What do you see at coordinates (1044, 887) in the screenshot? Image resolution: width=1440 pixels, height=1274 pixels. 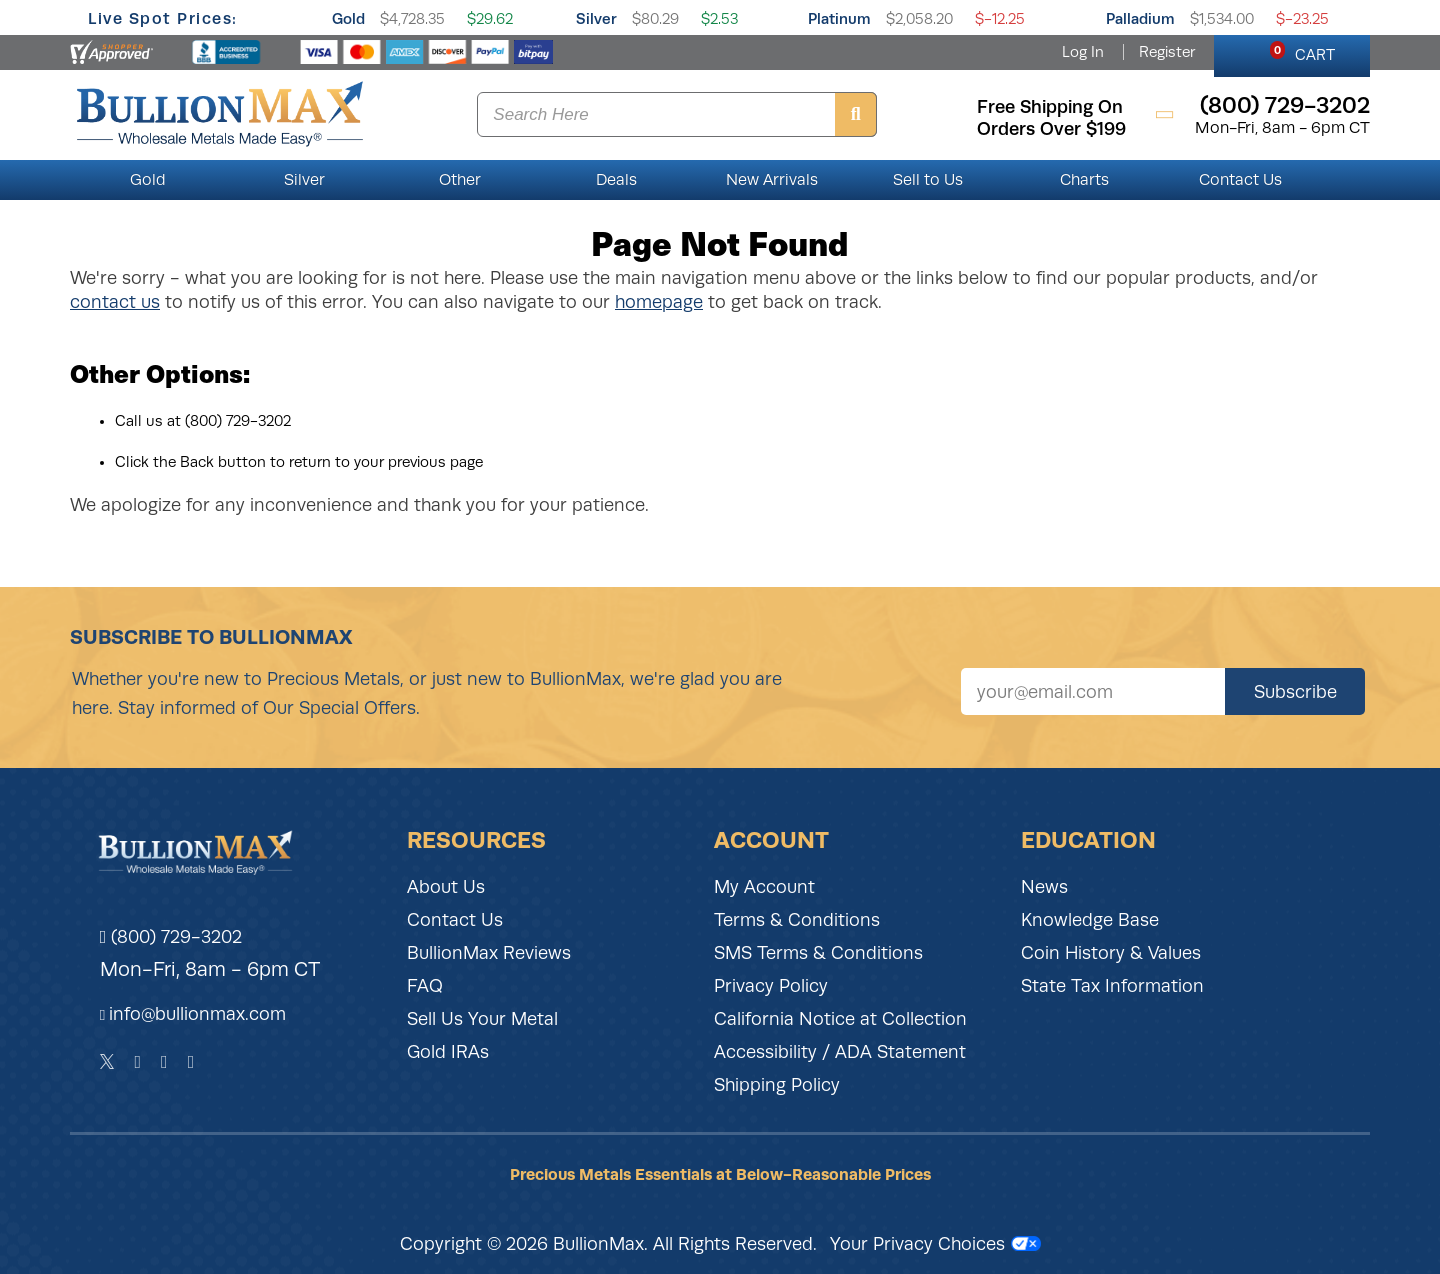 I see `News` at bounding box center [1044, 887].